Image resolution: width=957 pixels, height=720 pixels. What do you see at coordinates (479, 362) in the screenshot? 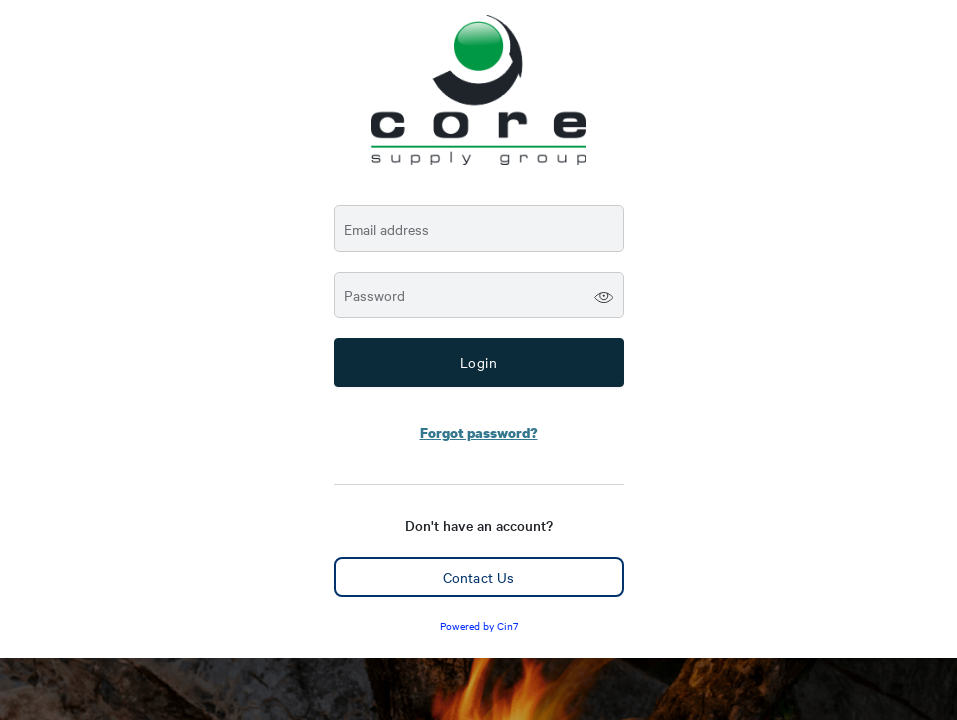
I see `Login` at bounding box center [479, 362].